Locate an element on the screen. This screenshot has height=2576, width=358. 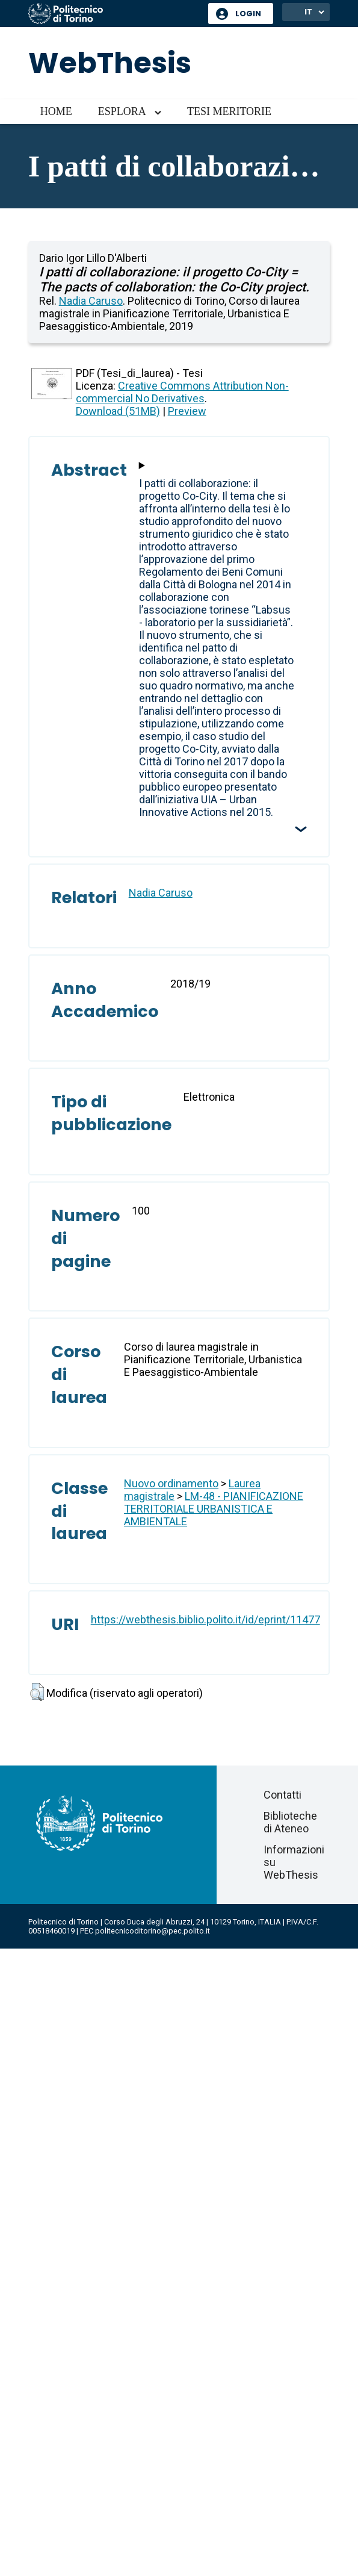
Nadia Caruso is located at coordinates (91, 300).